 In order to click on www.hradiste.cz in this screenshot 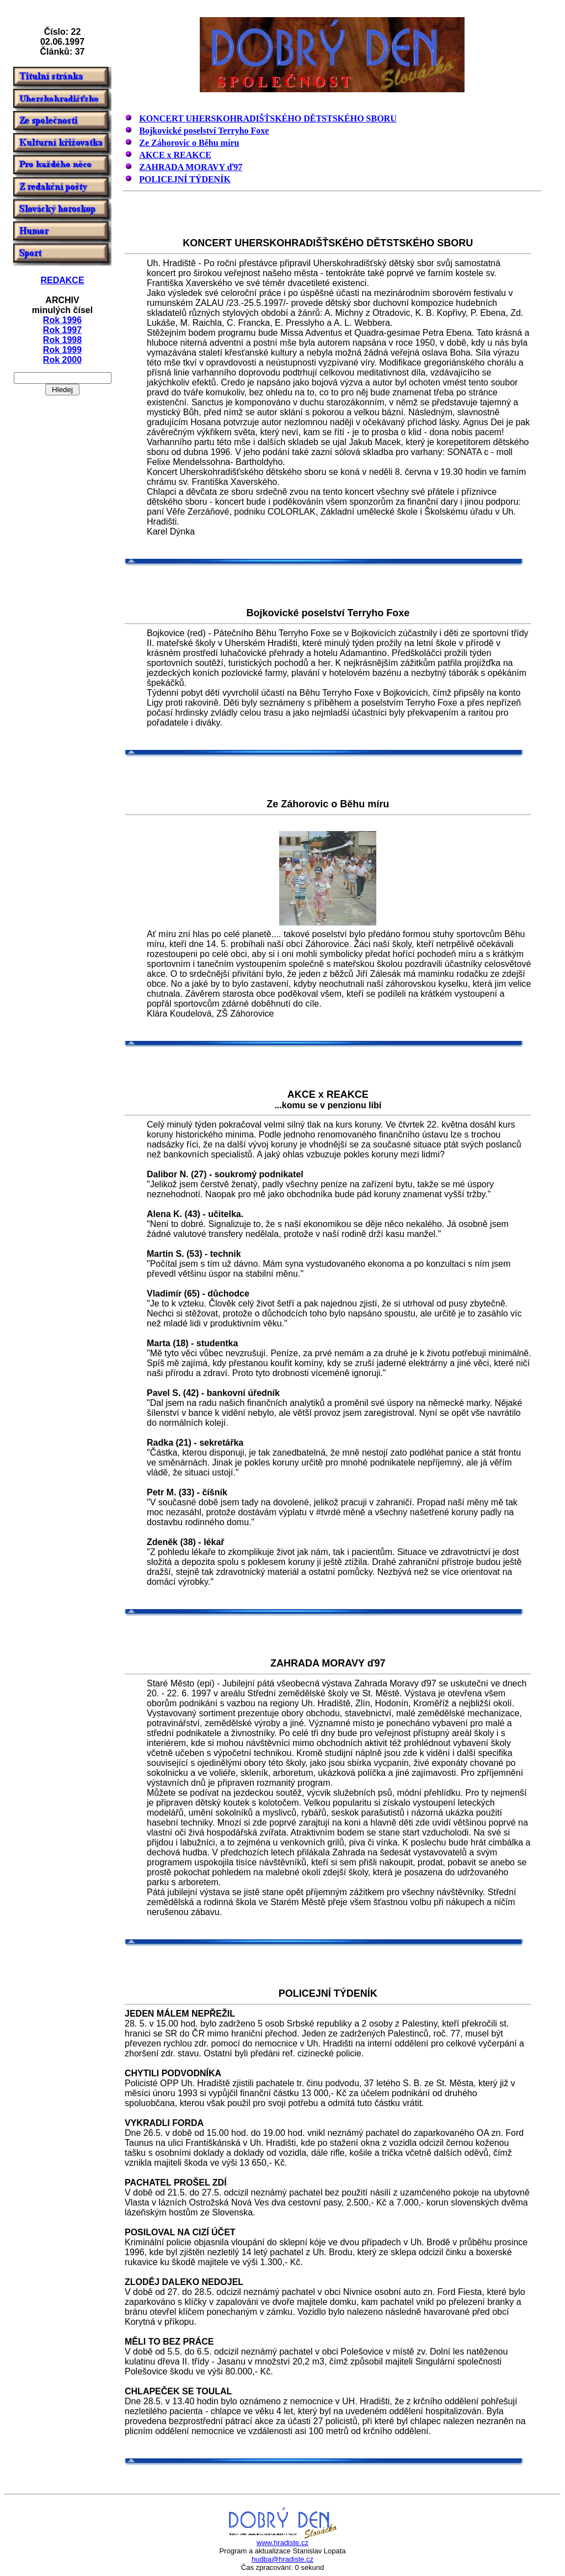, I will do `click(282, 2542)`.